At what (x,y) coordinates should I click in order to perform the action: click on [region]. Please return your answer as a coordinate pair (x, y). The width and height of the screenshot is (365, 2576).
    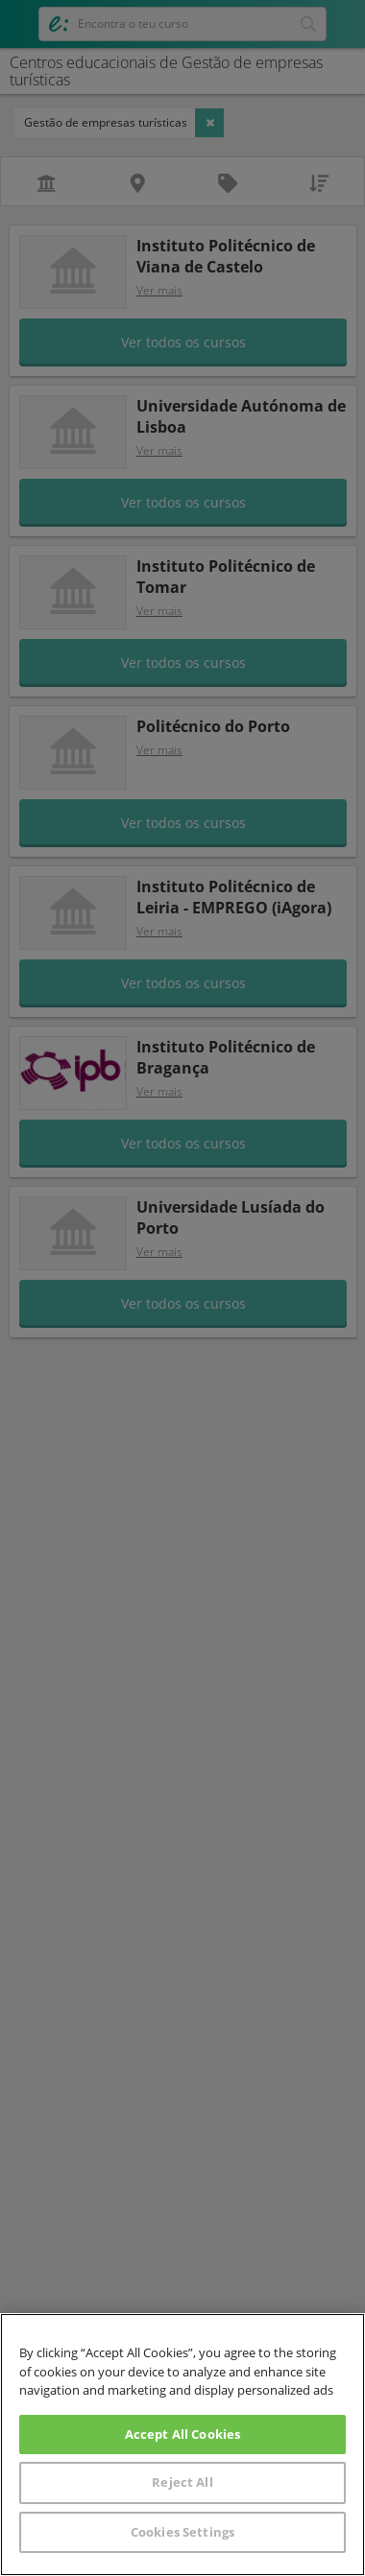
    Looking at the image, I should click on (182, 2444).